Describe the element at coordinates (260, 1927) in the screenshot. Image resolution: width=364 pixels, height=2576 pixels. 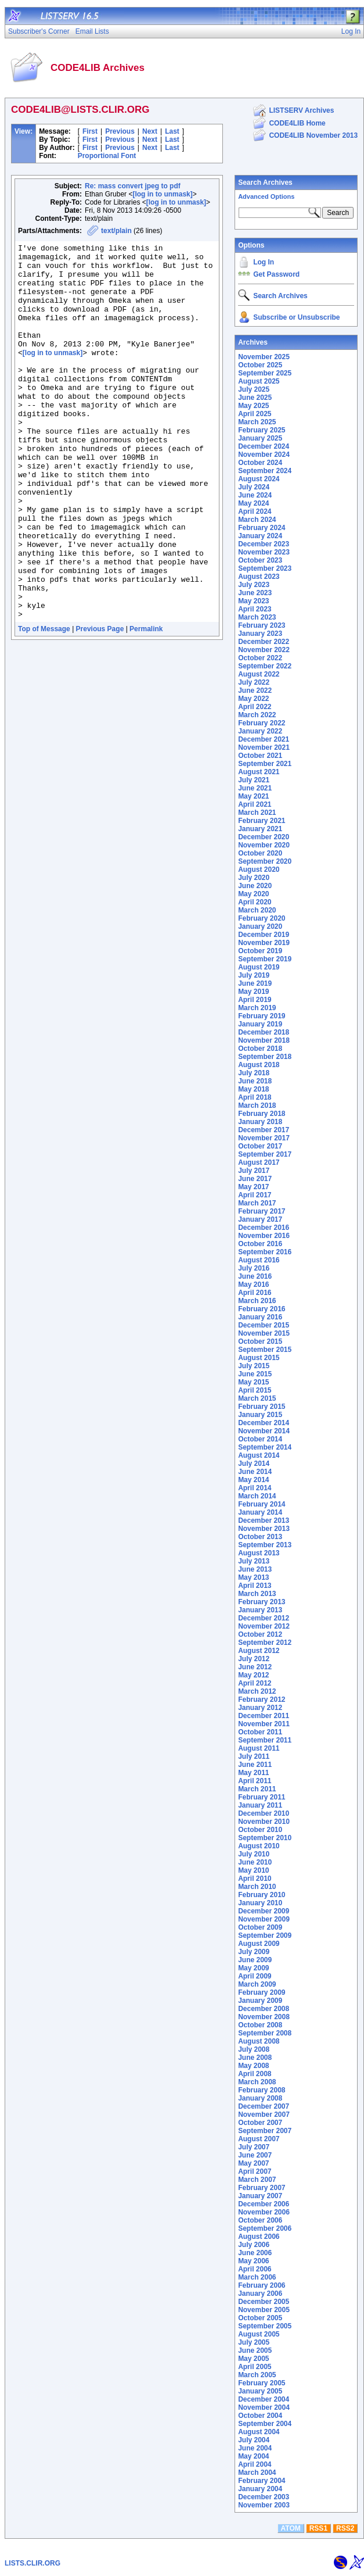
I see `October 2009` at that location.